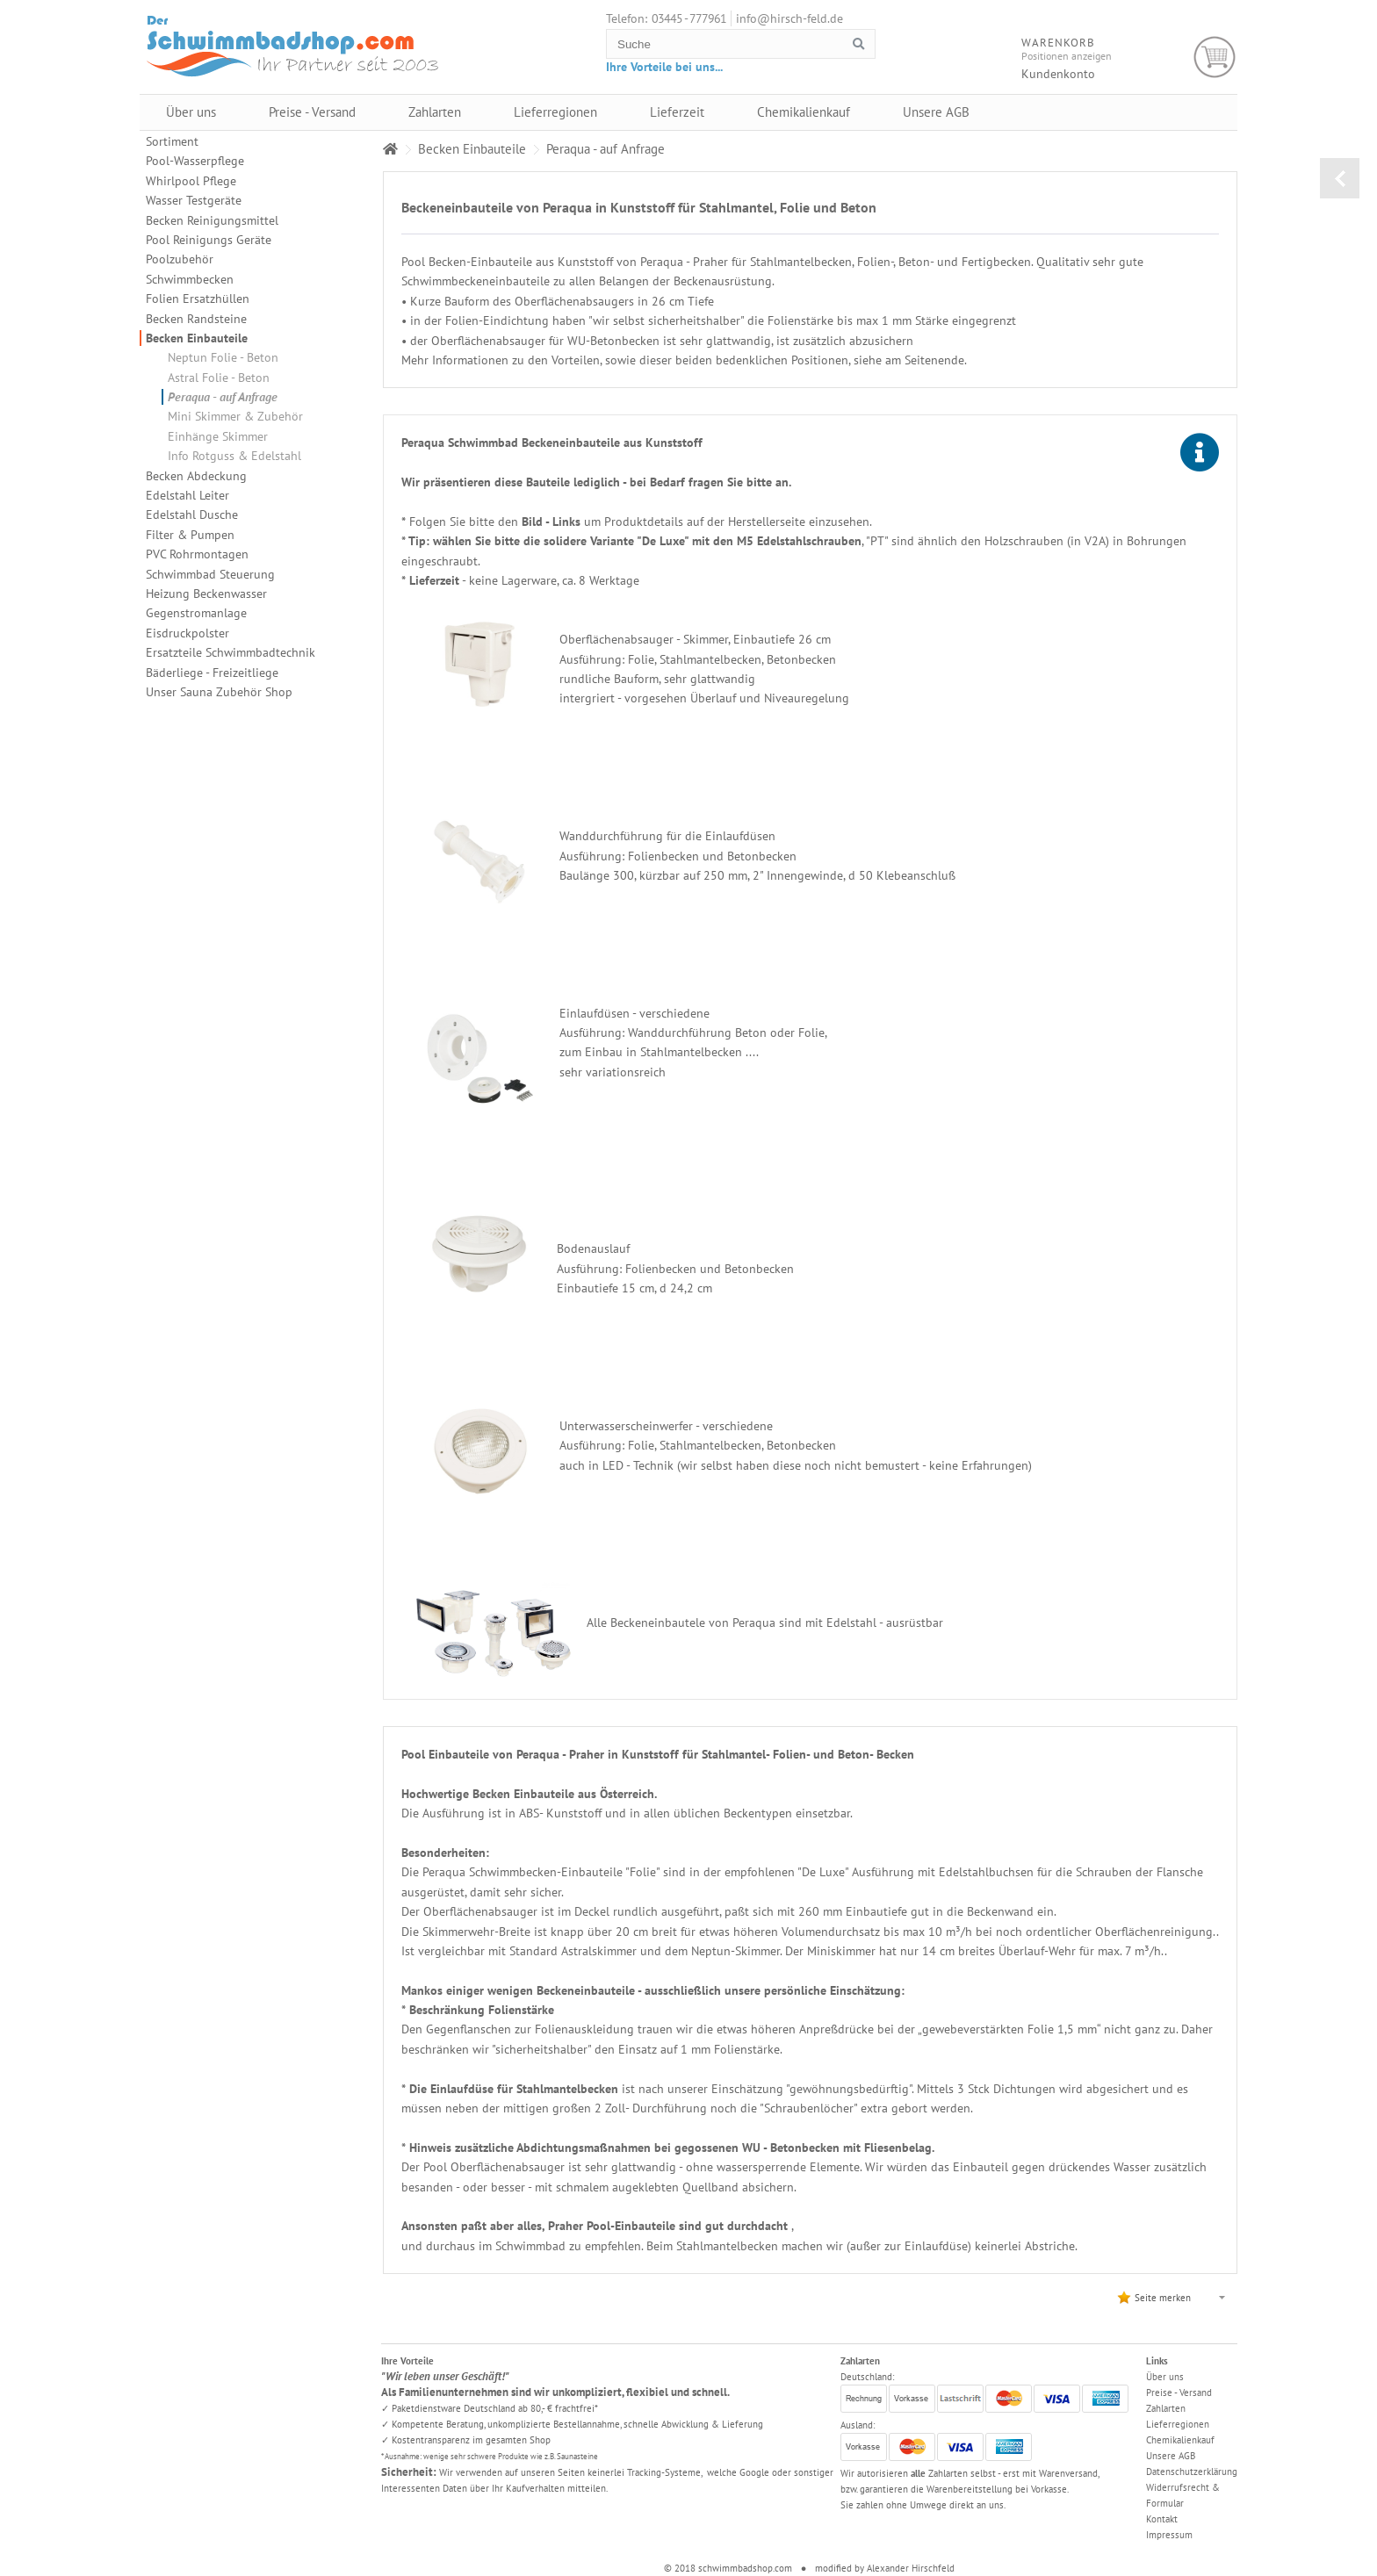 The image size is (1377, 2576). What do you see at coordinates (1066, 55) in the screenshot?
I see `Positionen anzeigen` at bounding box center [1066, 55].